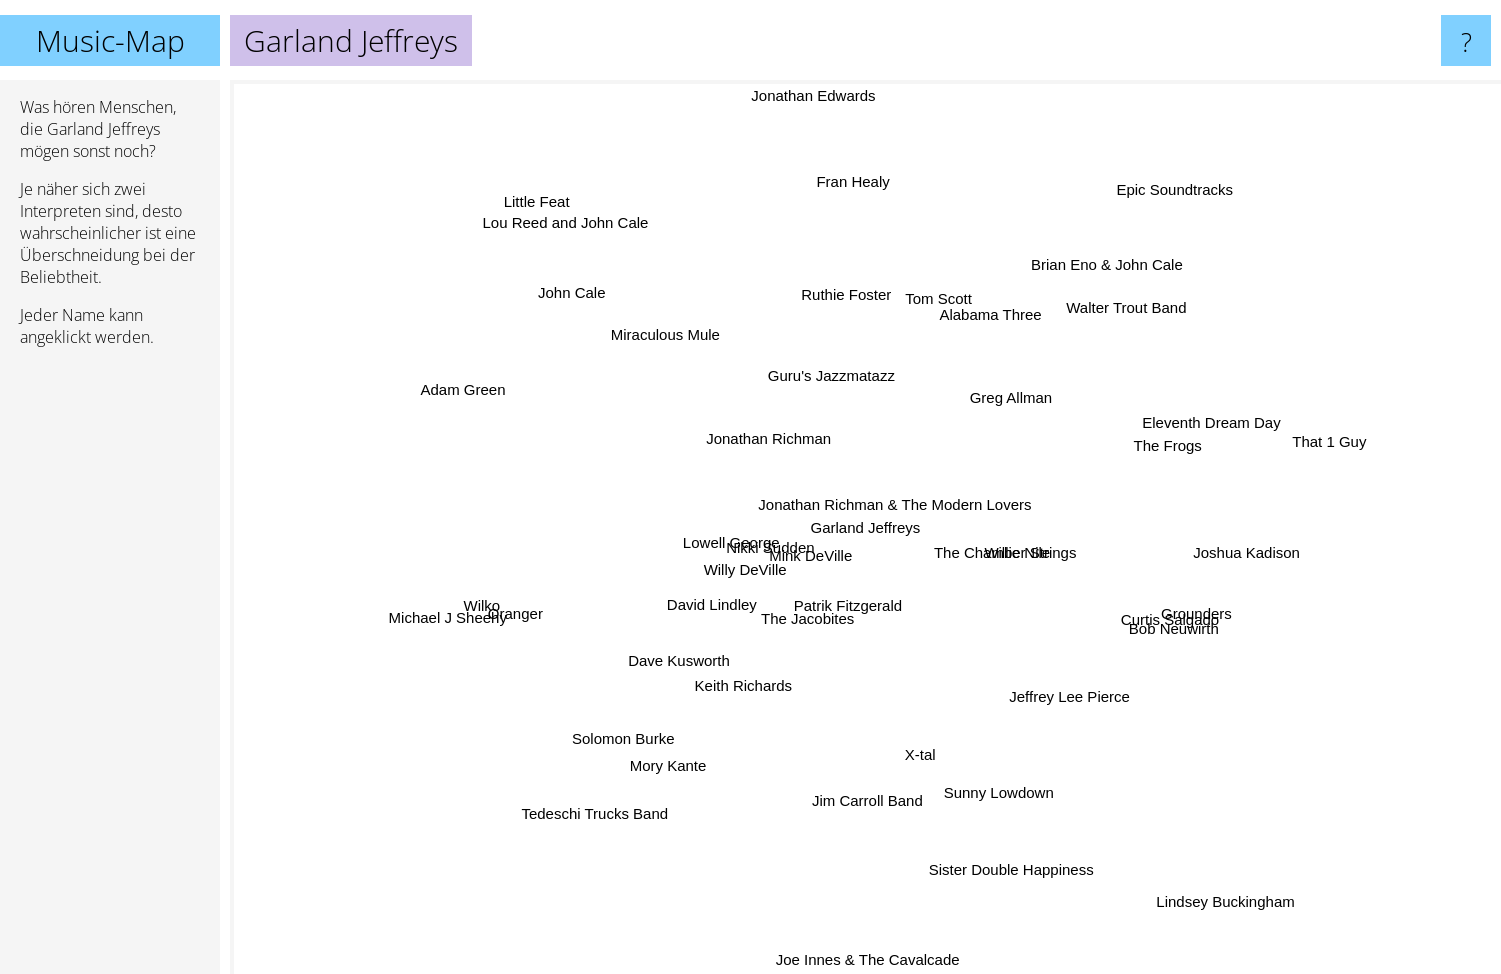 The width and height of the screenshot is (1501, 974). What do you see at coordinates (1219, 557) in the screenshot?
I see `Joshua Kadison` at bounding box center [1219, 557].